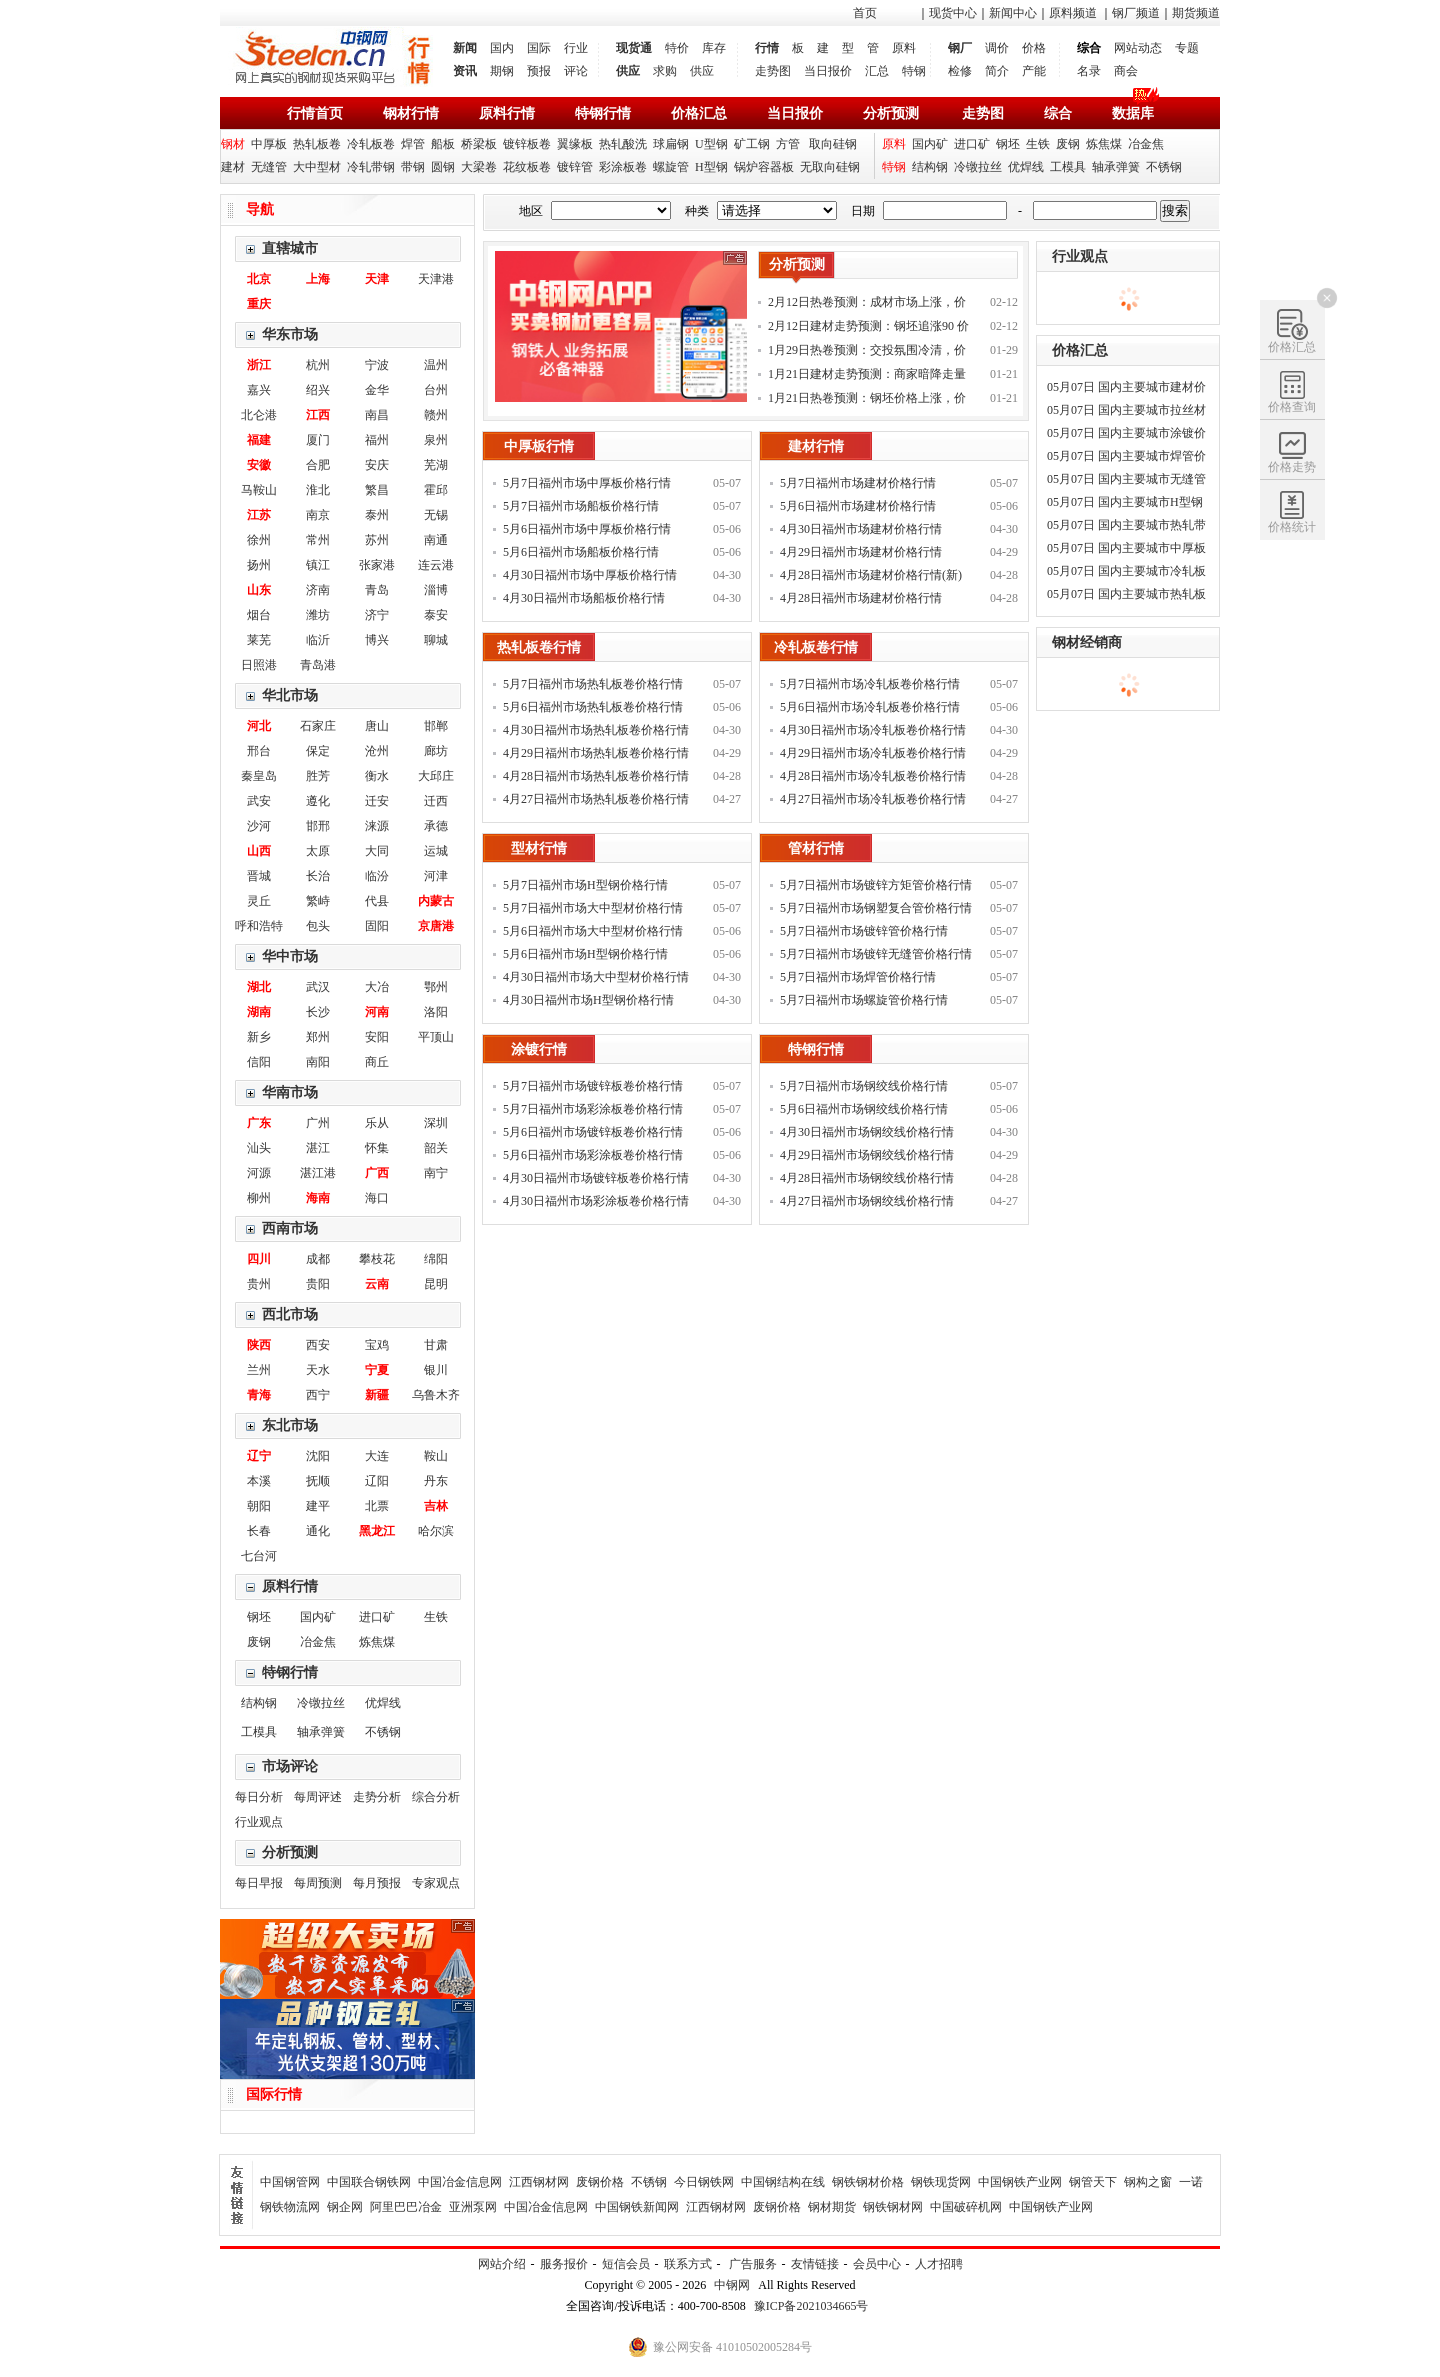 The image size is (1440, 2377). What do you see at coordinates (941, 2182) in the screenshot?
I see `钢铁现货网` at bounding box center [941, 2182].